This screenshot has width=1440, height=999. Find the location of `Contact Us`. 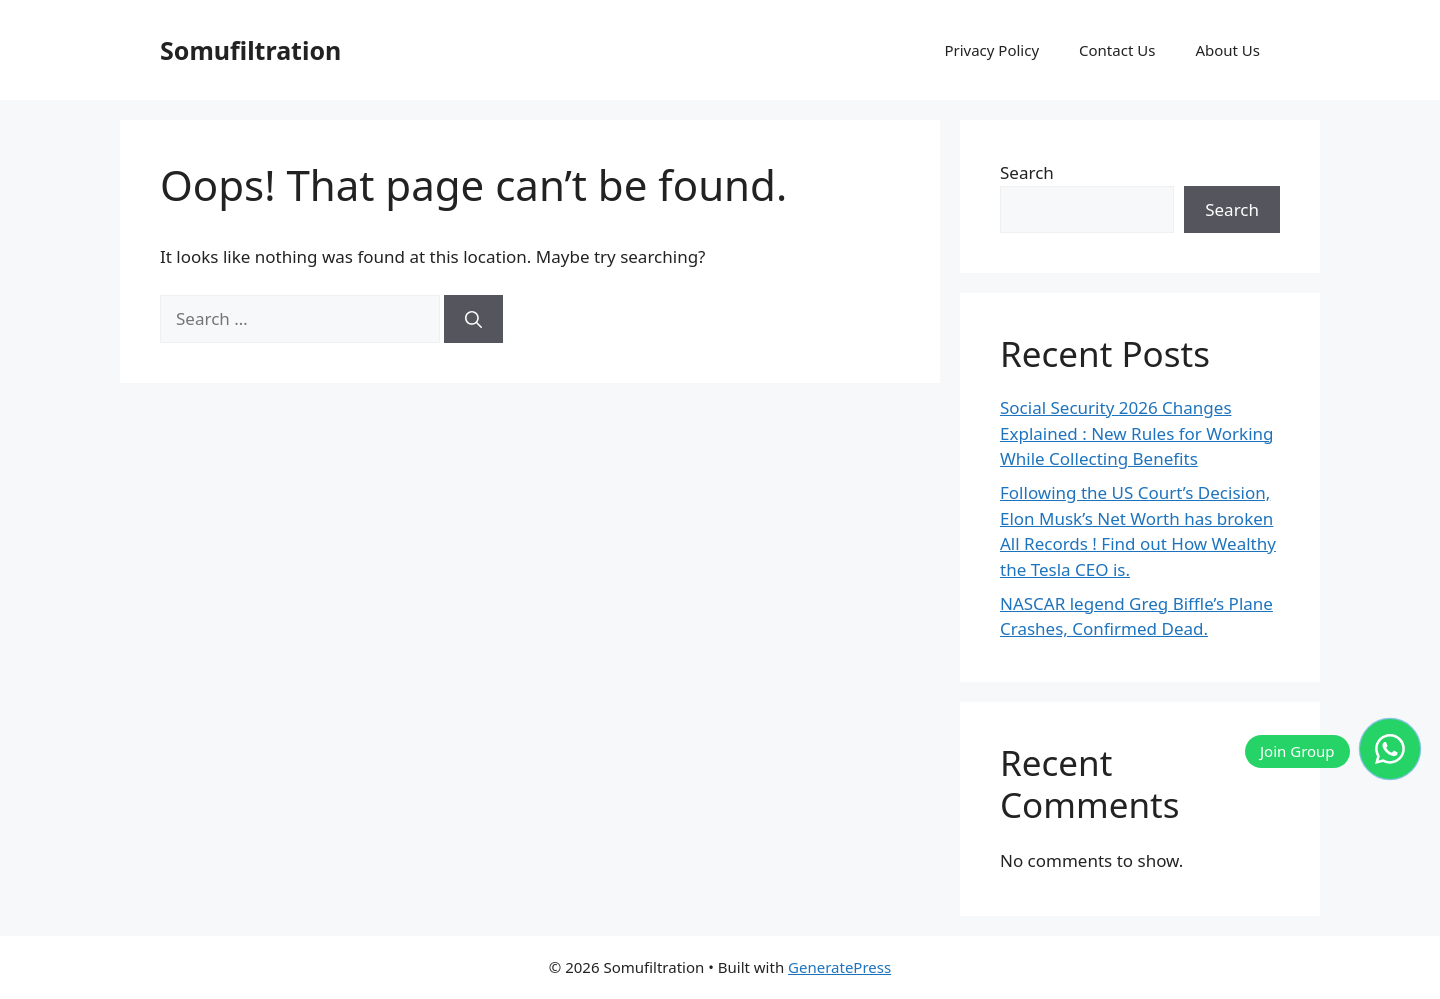

Contact Us is located at coordinates (1117, 50).